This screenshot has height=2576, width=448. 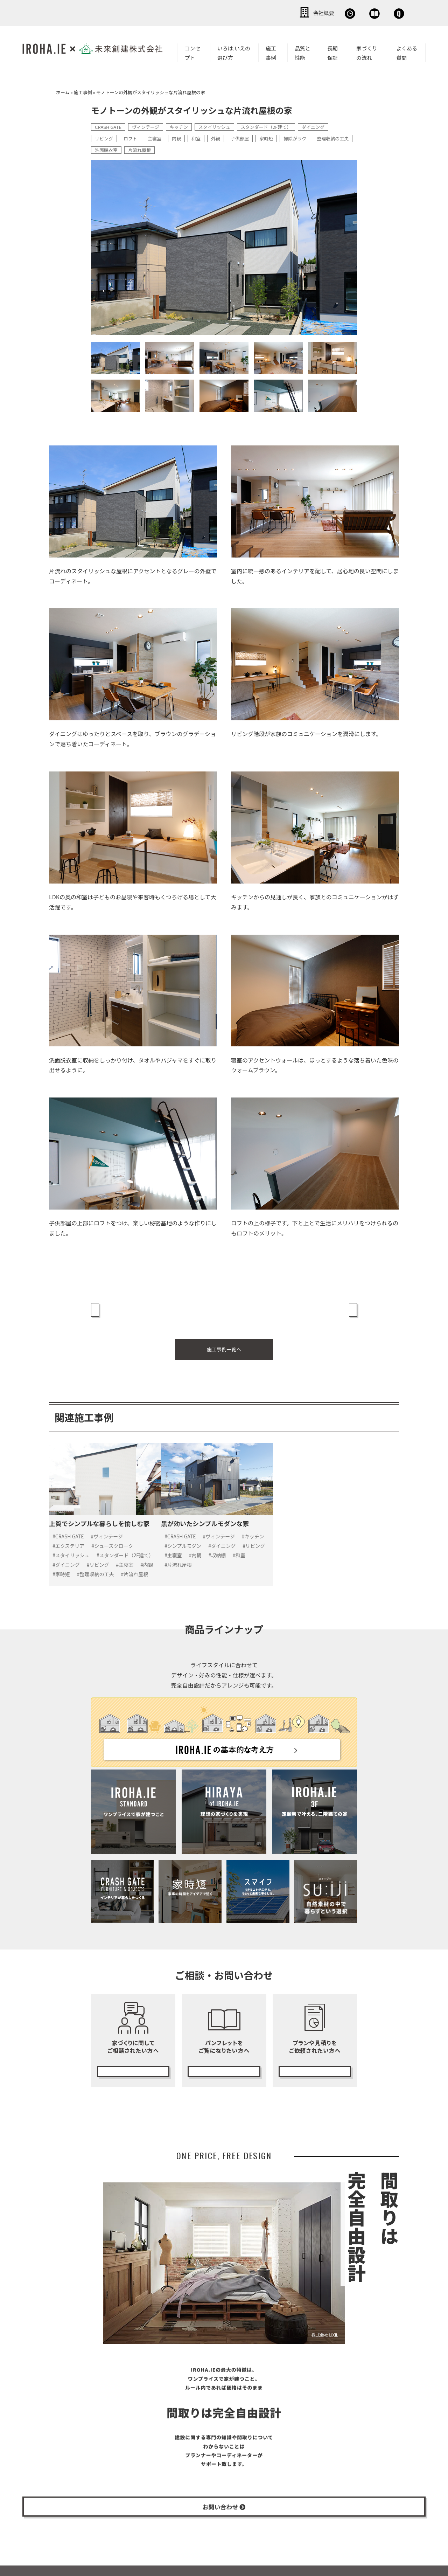 What do you see at coordinates (237, 12) in the screenshot?
I see `会社概要` at bounding box center [237, 12].